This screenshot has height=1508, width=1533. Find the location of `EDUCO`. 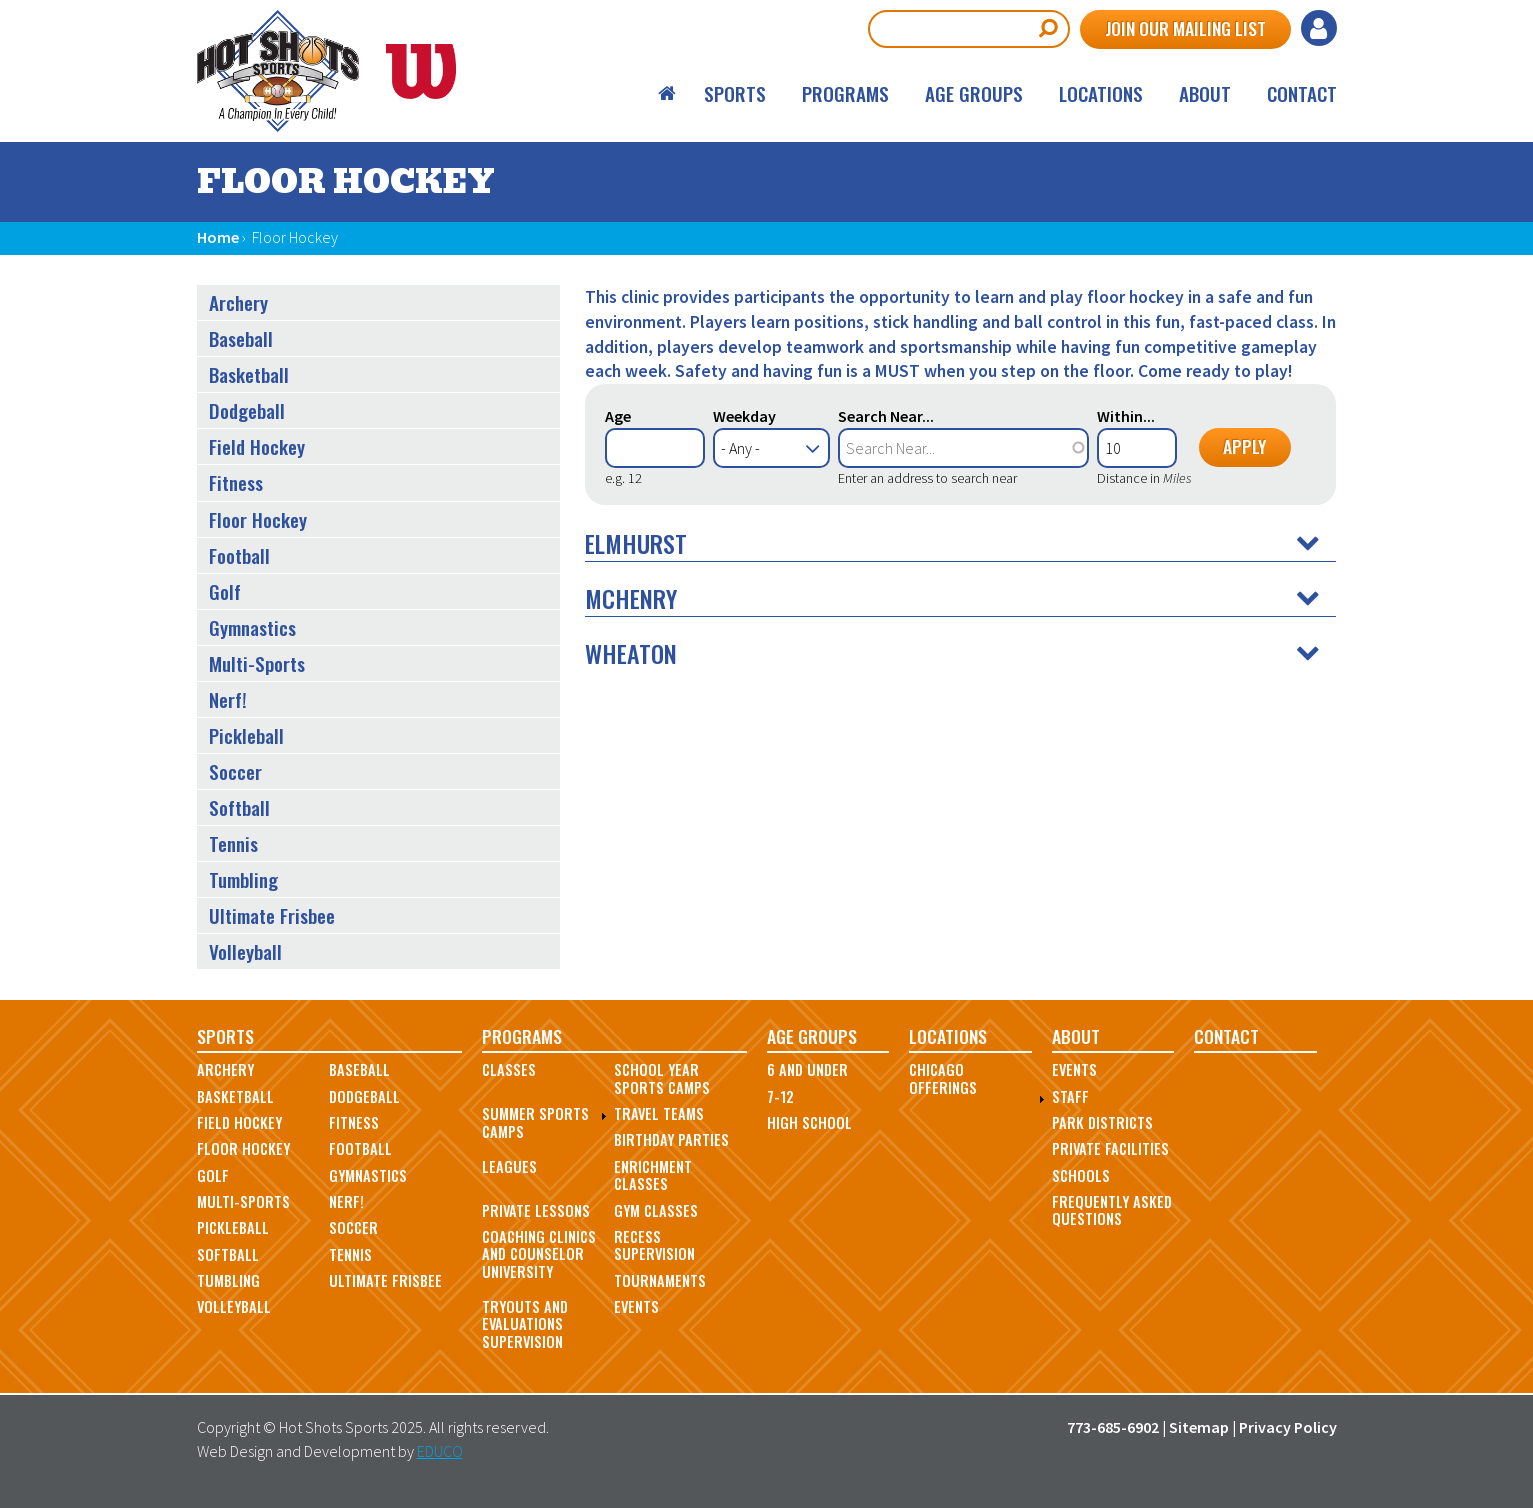

EDUCO is located at coordinates (440, 1451).